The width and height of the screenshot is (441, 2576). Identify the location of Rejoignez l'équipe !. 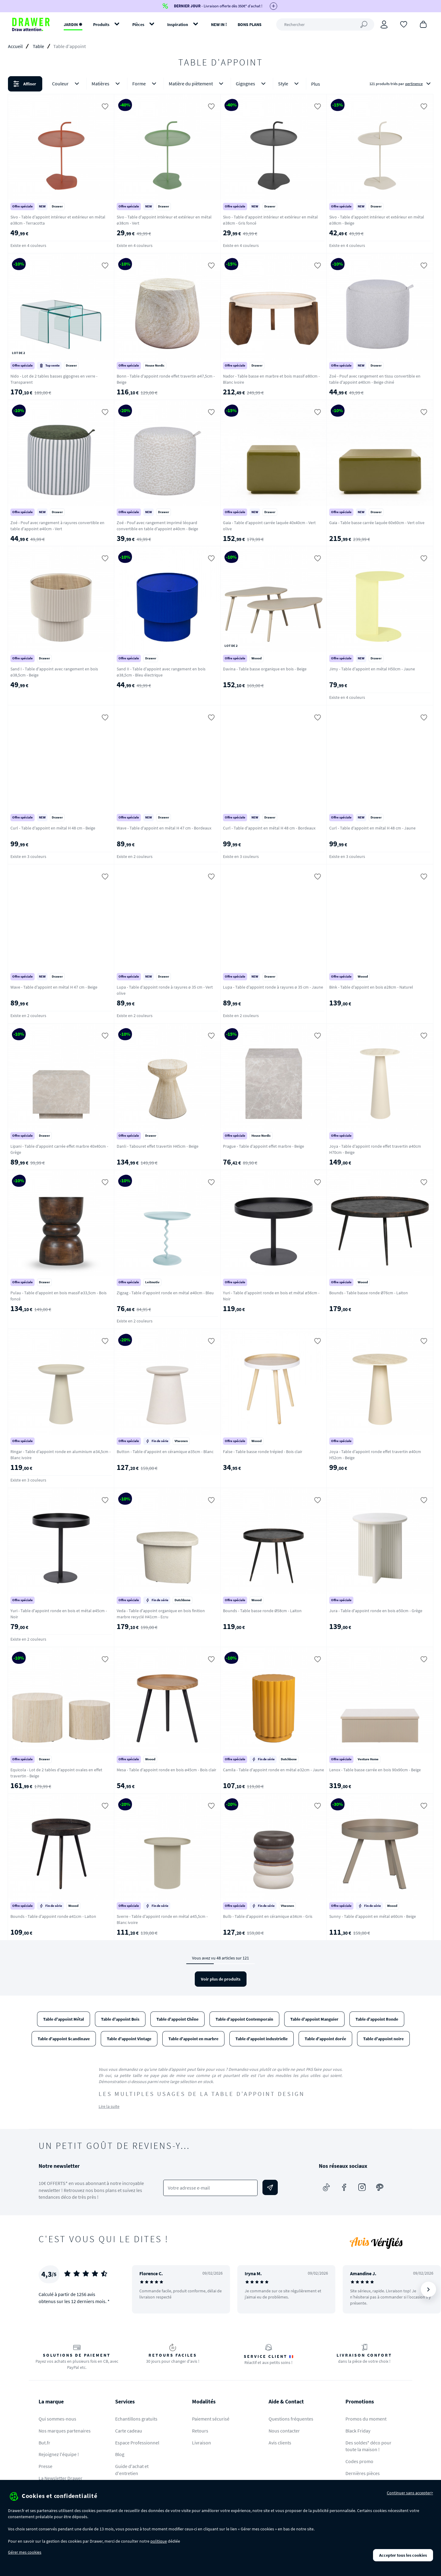
(59, 2454).